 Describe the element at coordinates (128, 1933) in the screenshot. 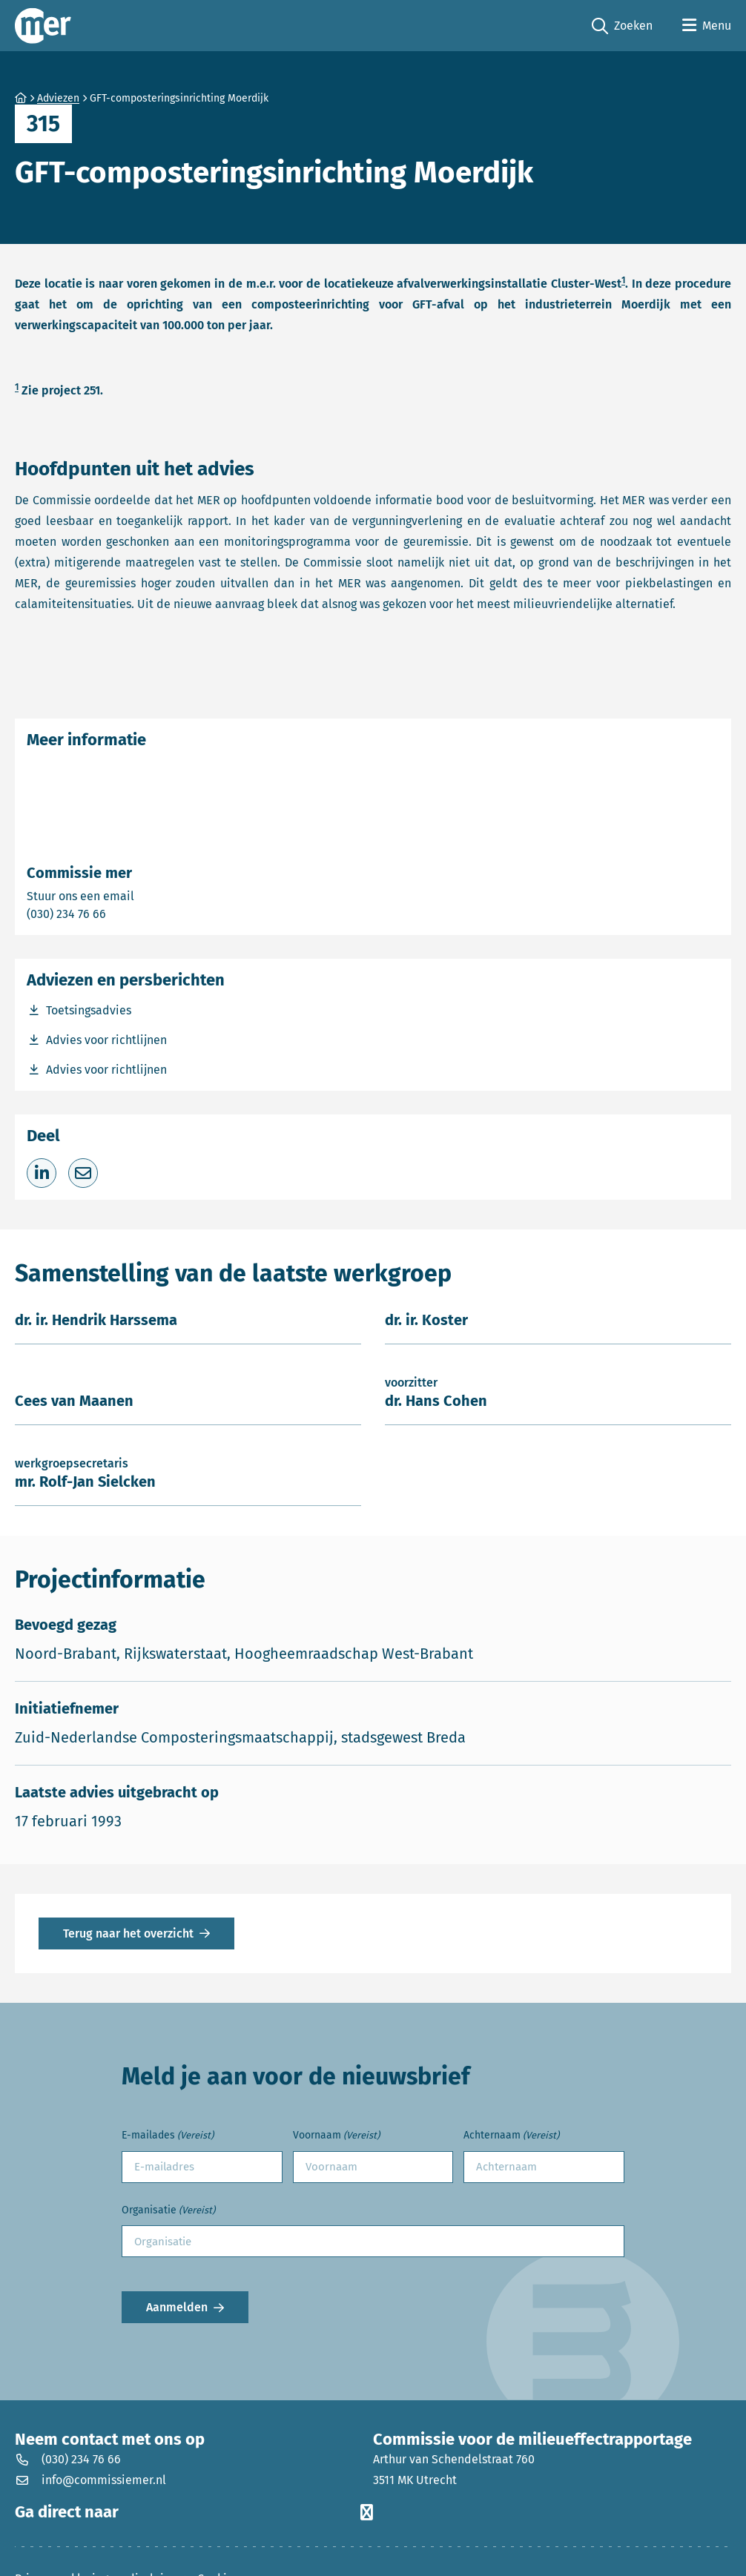

I see `Terug naar het overzicht` at that location.